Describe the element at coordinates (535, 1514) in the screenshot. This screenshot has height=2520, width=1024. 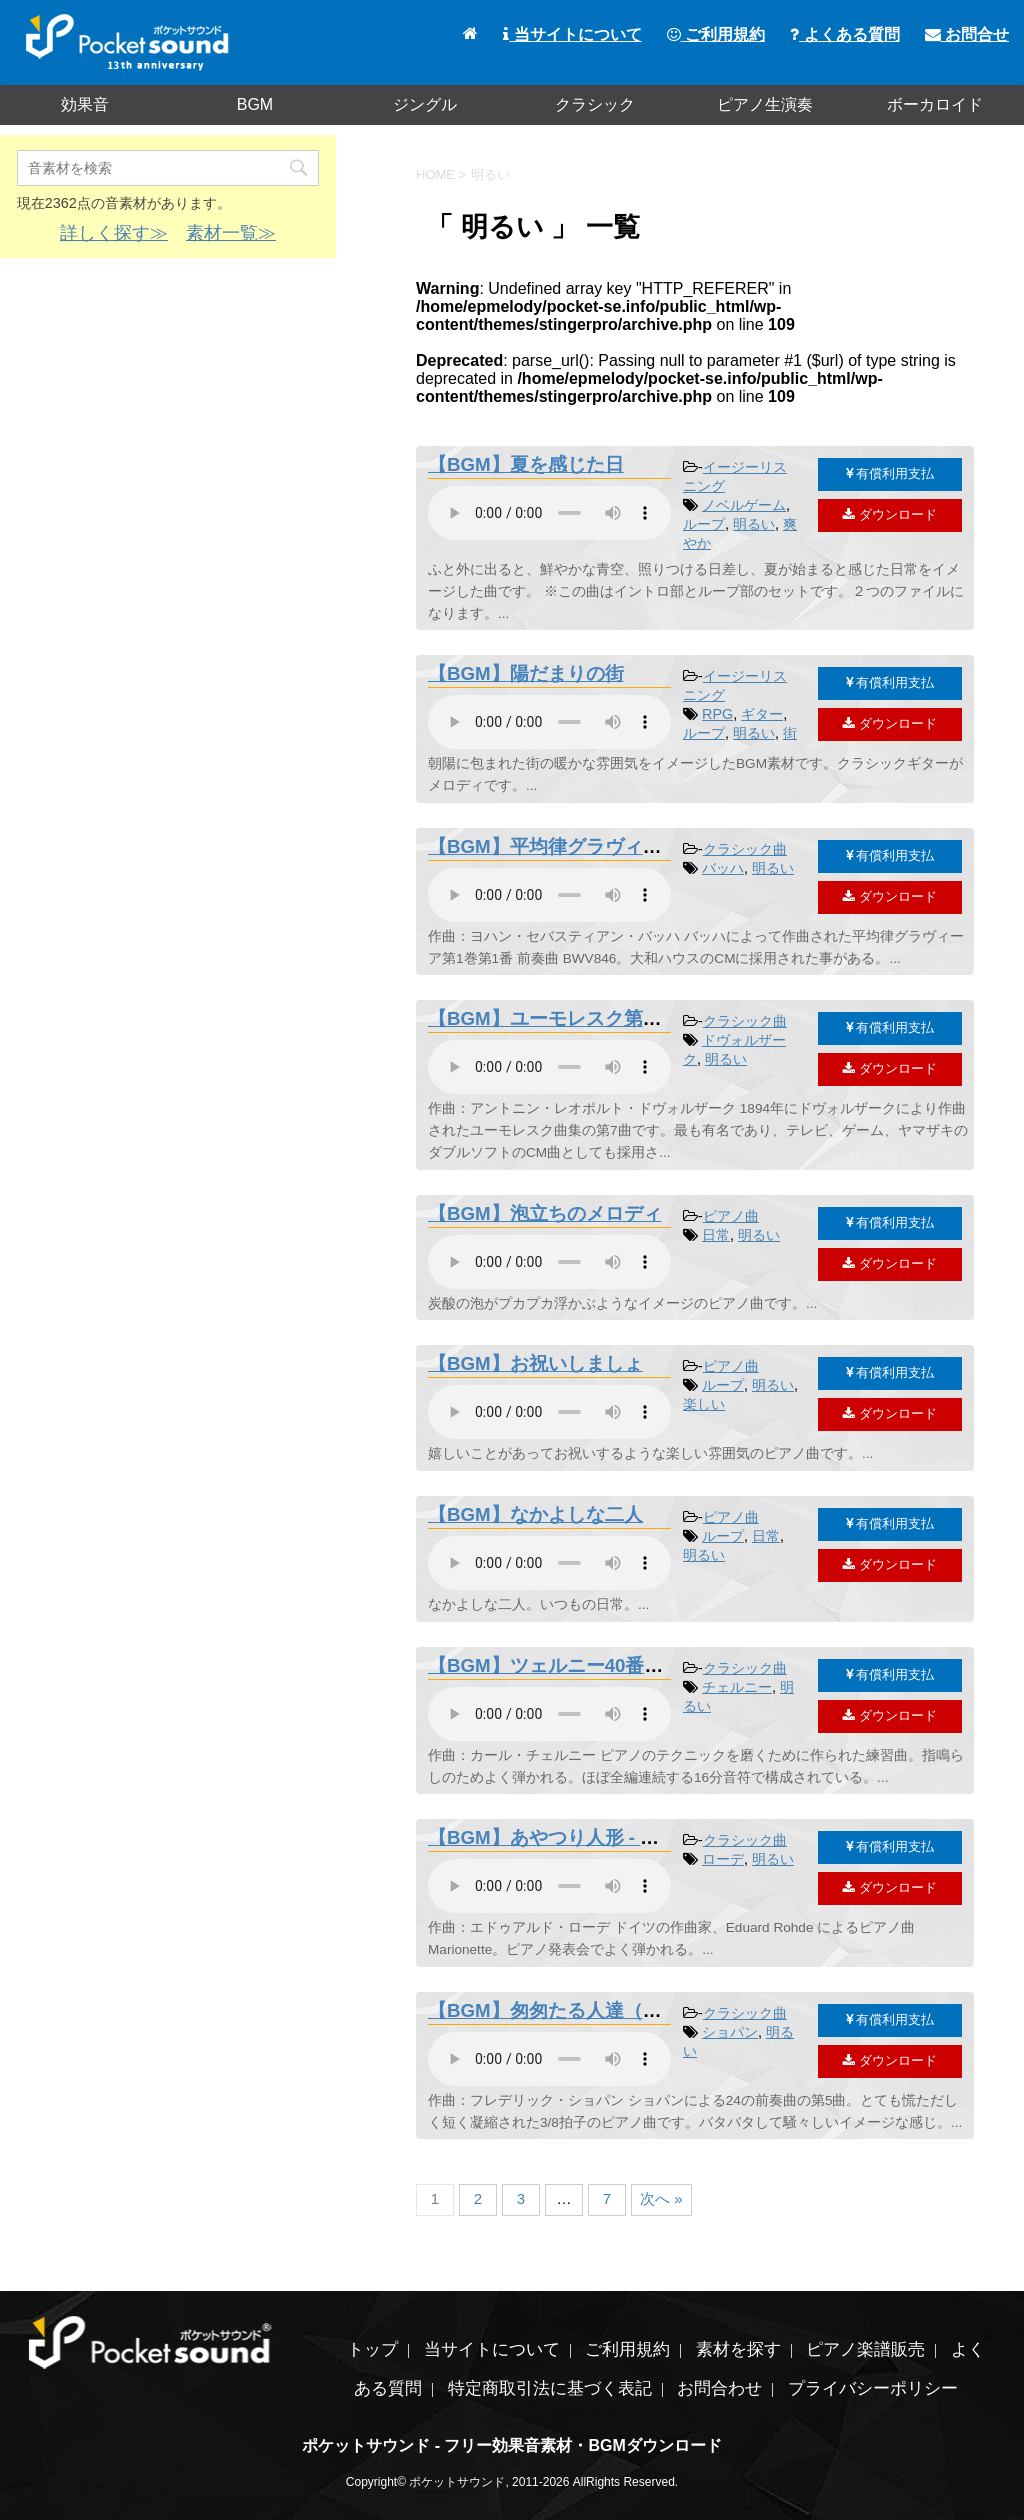
I see `【BGM】なかよしな二人` at that location.